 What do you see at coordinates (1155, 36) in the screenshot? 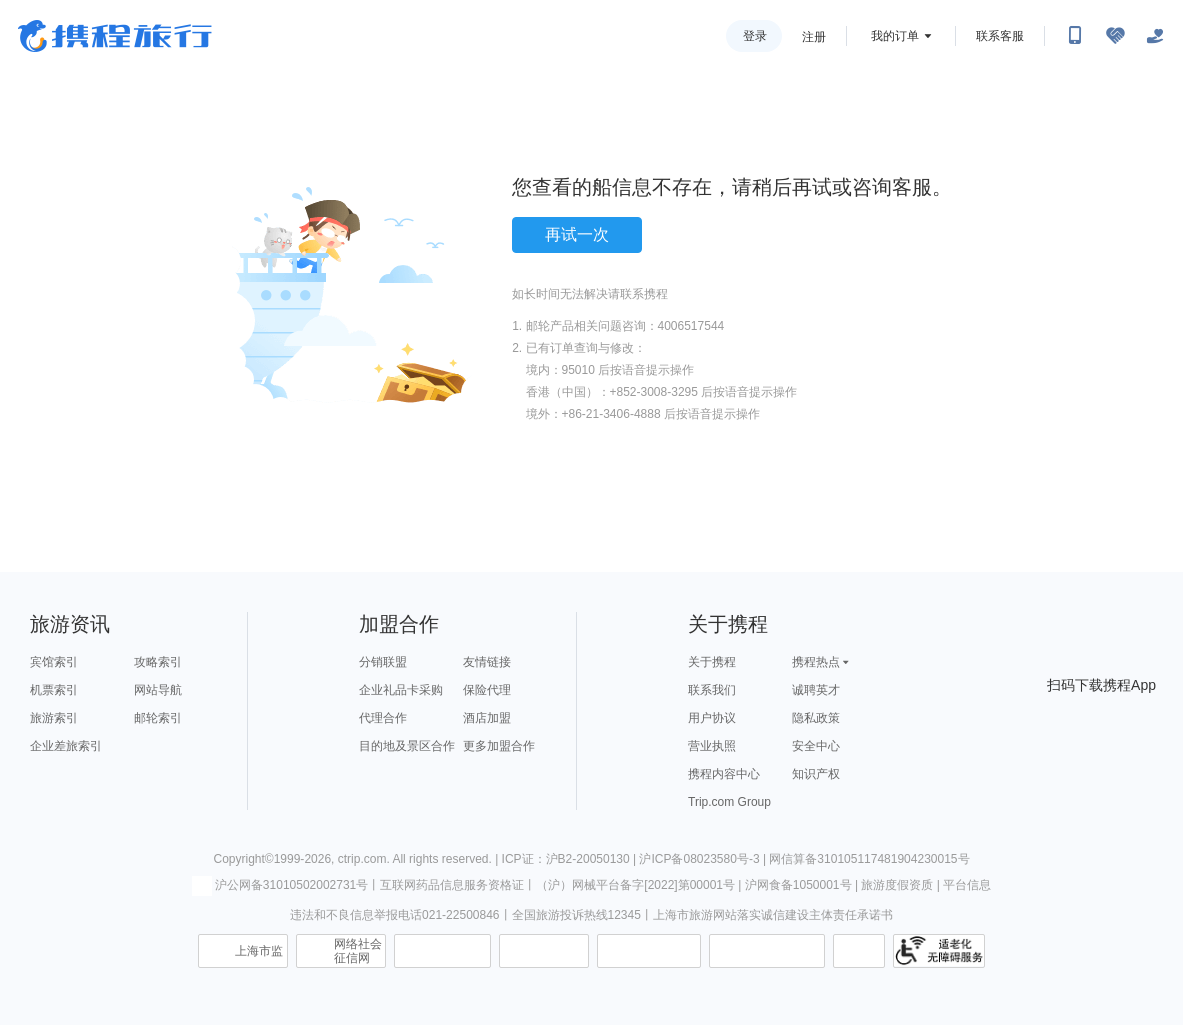
I see `[关怀版]` at bounding box center [1155, 36].